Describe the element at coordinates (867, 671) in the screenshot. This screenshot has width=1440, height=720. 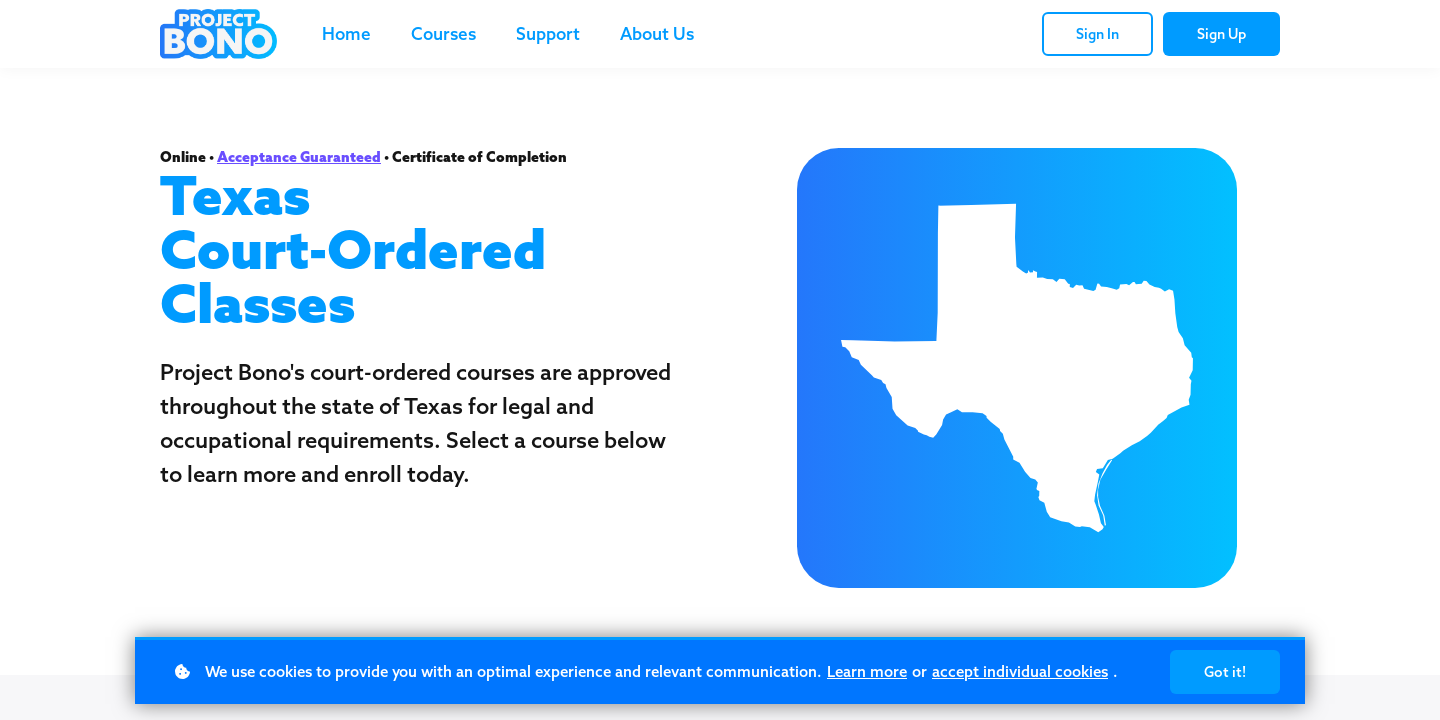
I see `Learn more` at that location.